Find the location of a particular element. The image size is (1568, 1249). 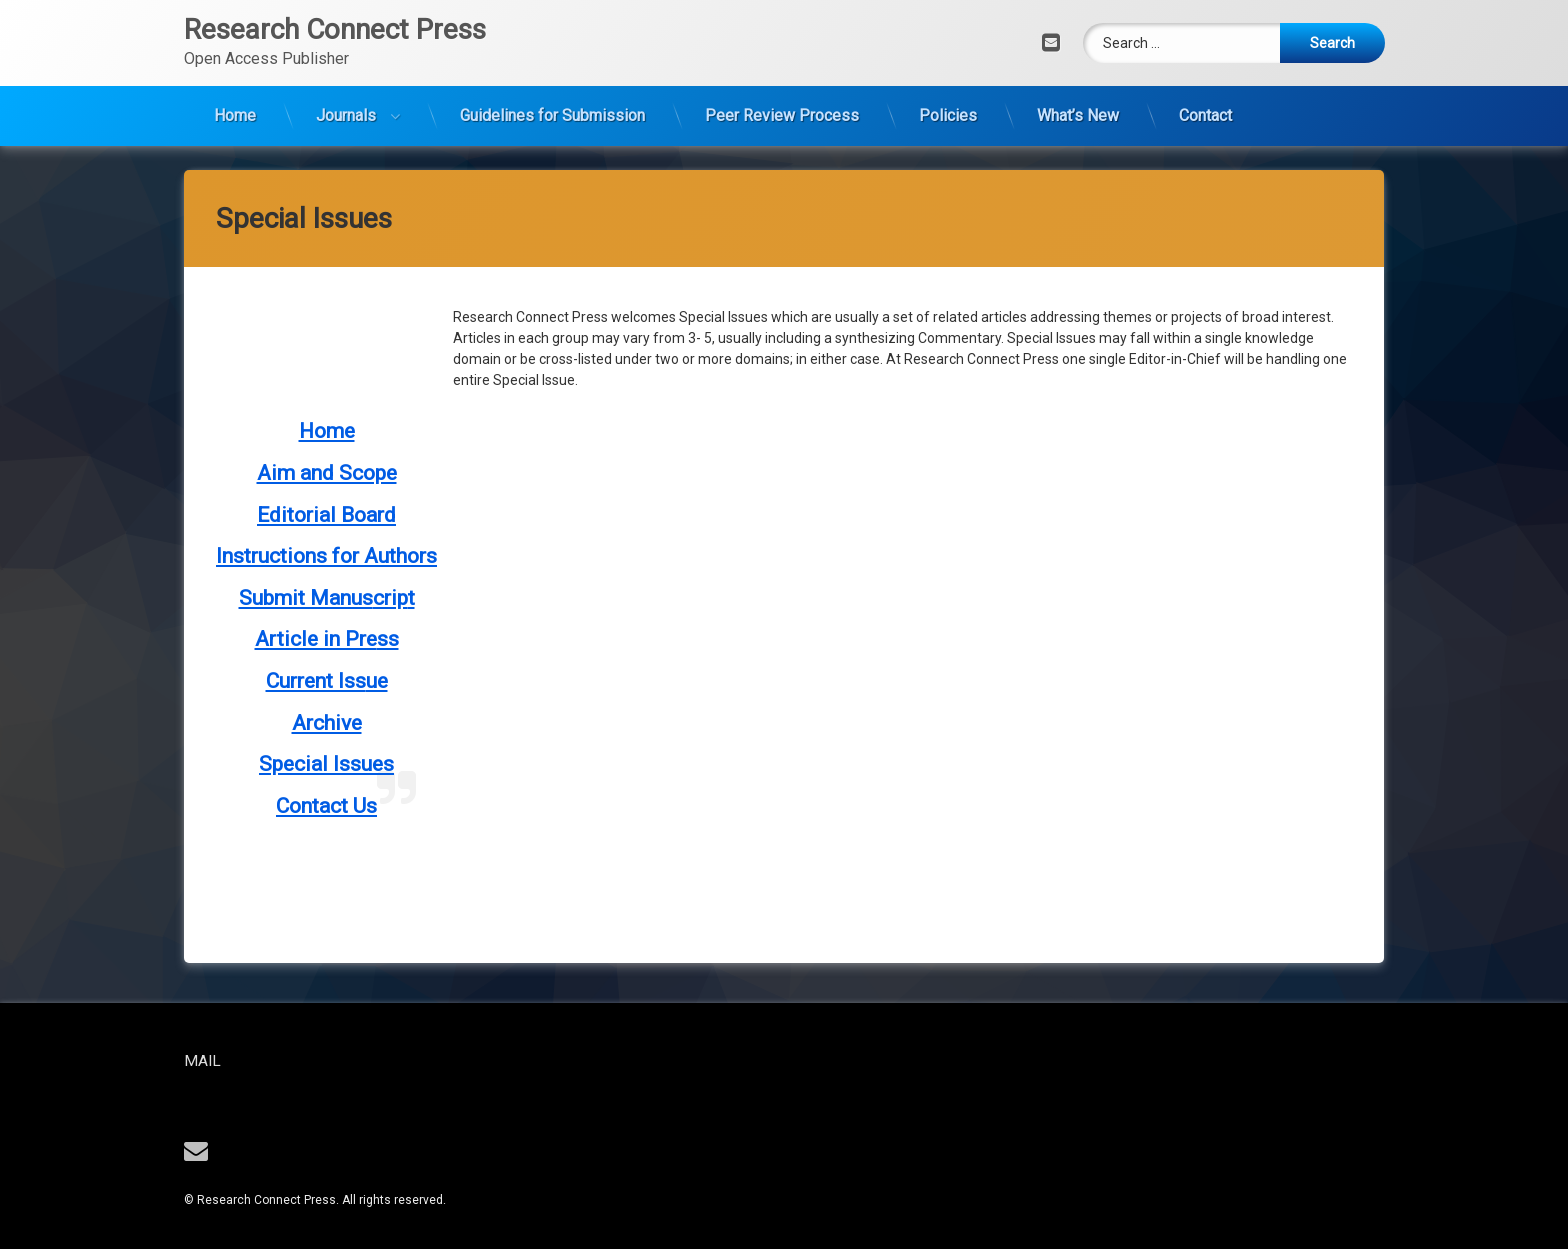

Archive is located at coordinates (327, 538).